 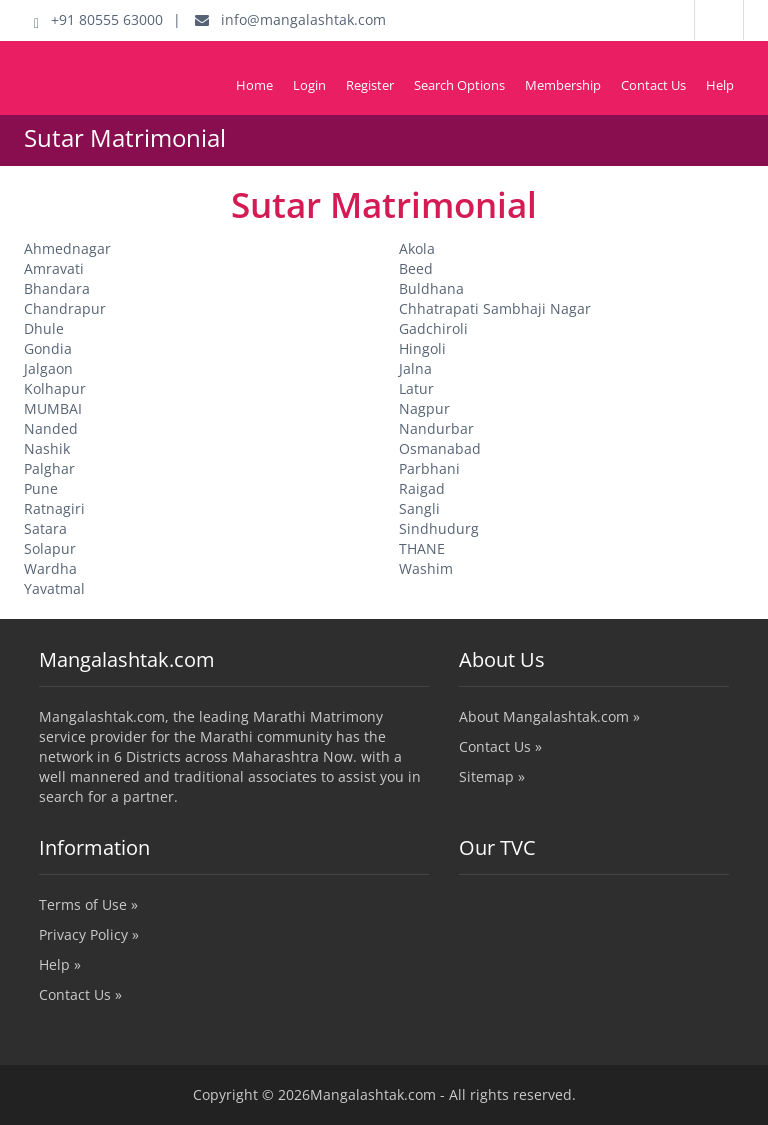 What do you see at coordinates (53, 408) in the screenshot?
I see `MUMBAI` at bounding box center [53, 408].